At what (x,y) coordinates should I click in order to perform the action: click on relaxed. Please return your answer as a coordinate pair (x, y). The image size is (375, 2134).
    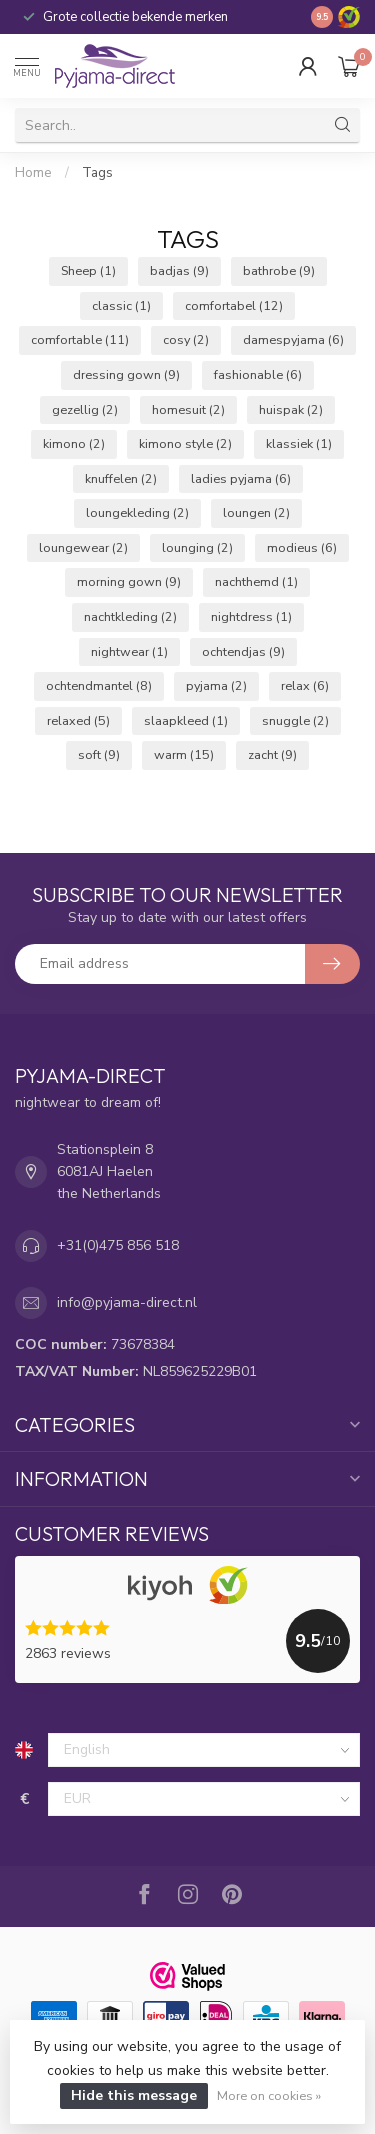
    Looking at the image, I should click on (78, 720).